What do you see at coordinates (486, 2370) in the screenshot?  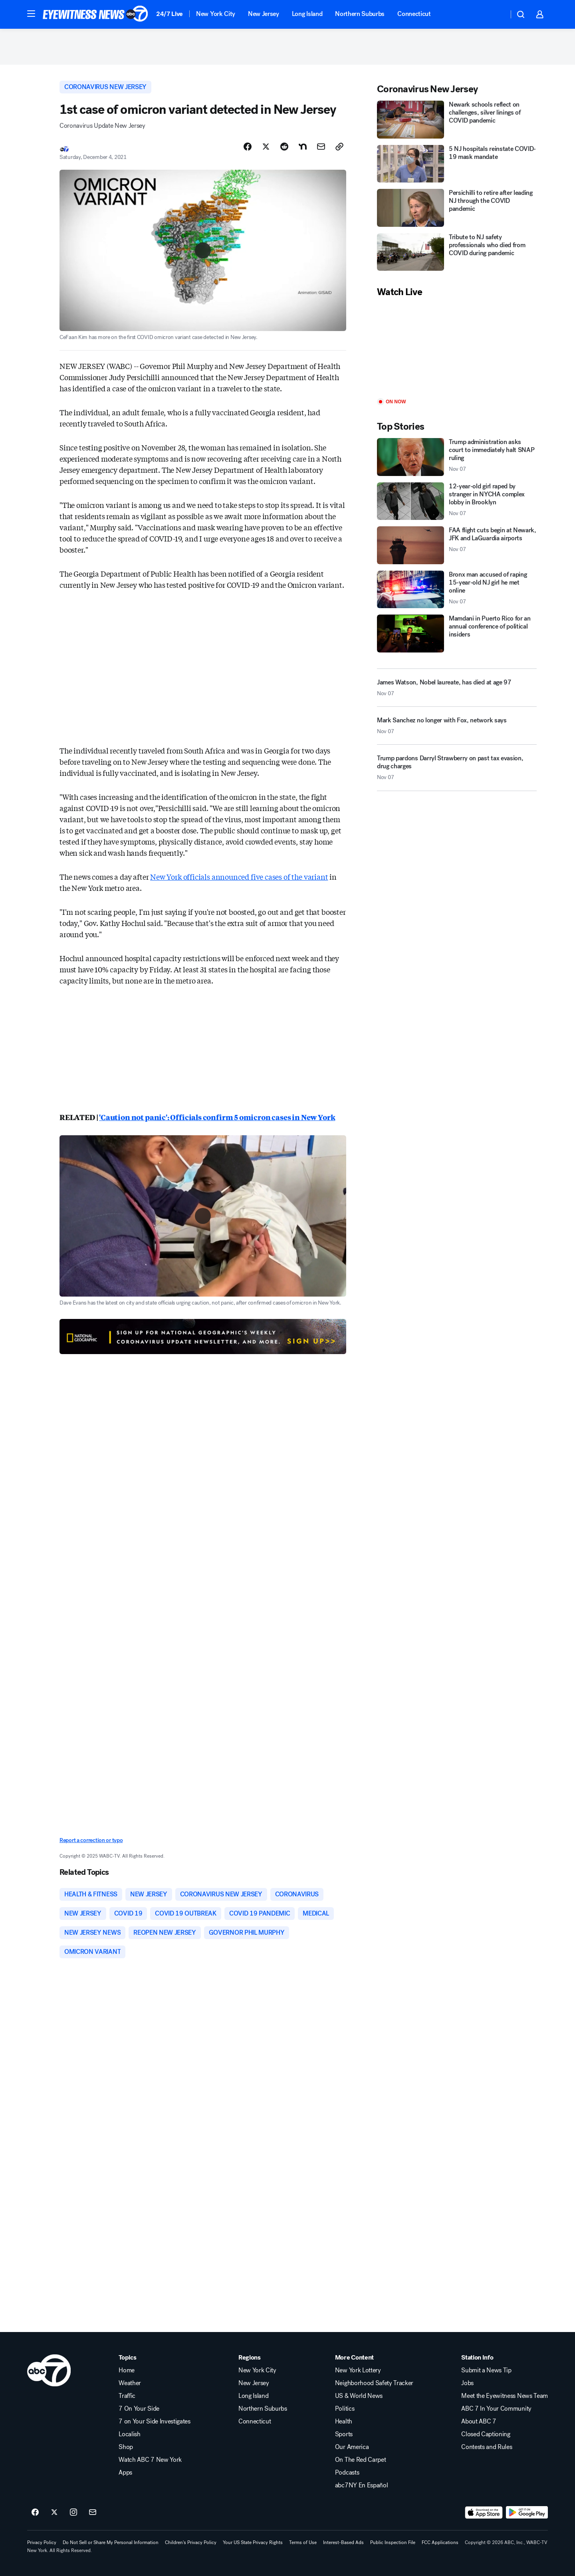 I see `Submit a News Tip` at bounding box center [486, 2370].